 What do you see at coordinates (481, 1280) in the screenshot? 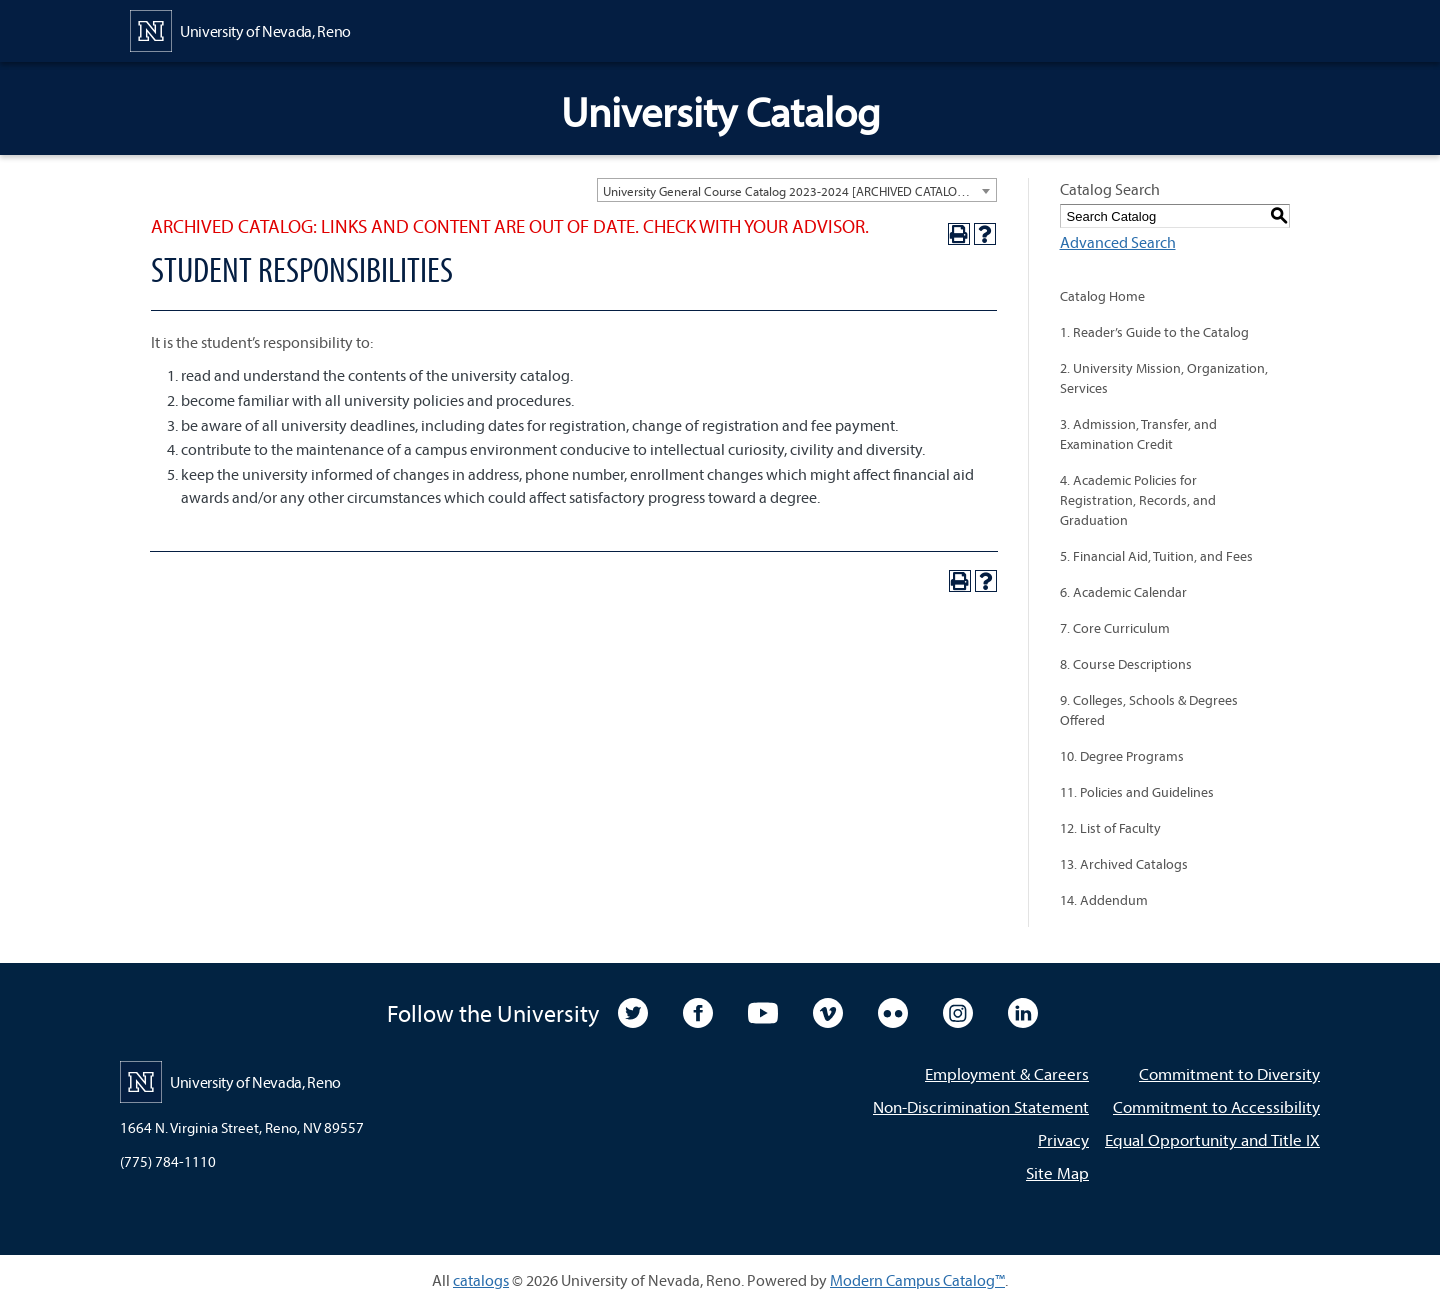
I see `catalogs` at bounding box center [481, 1280].